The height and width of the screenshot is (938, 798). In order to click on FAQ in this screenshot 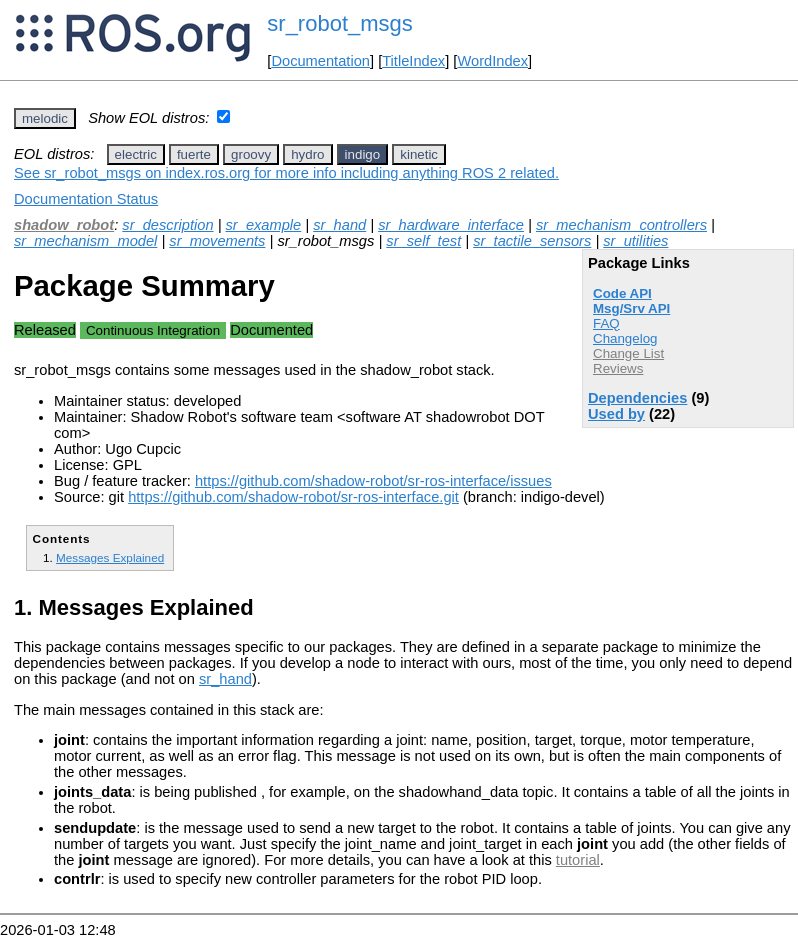, I will do `click(606, 323)`.